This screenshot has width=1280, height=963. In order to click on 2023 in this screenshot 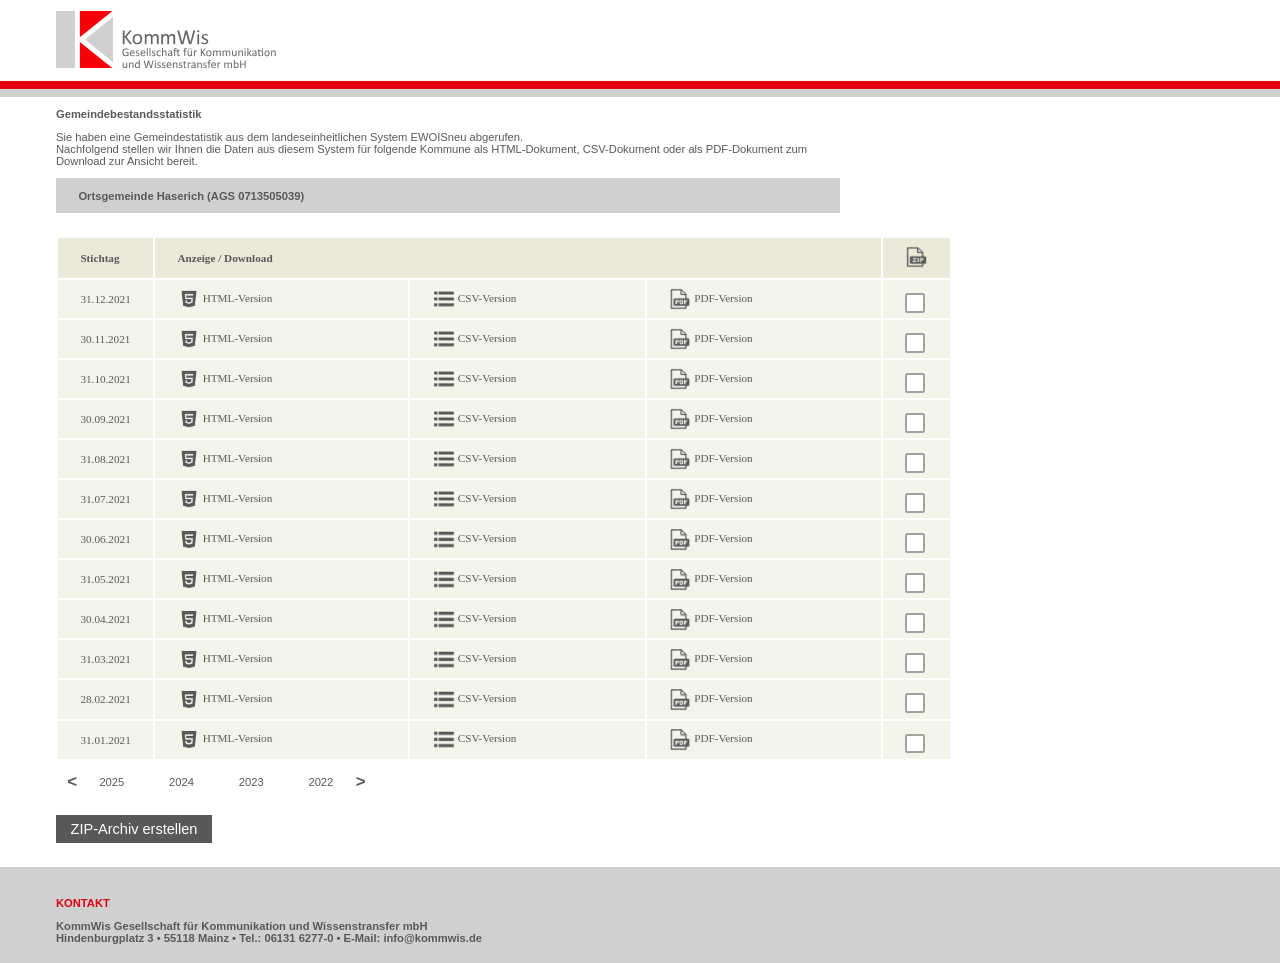, I will do `click(251, 783)`.